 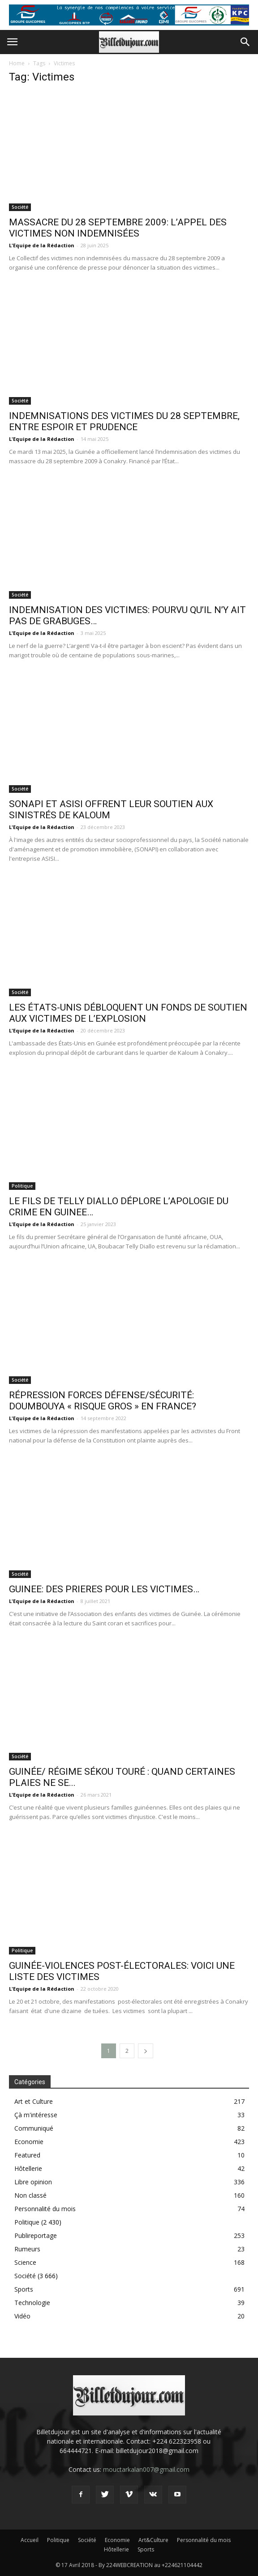 What do you see at coordinates (118, 228) in the screenshot?
I see `MASSACRE DU 28 SEPTEMBRE 2009: L’APPEL DES VICTIMES NON INDEMNISÉES` at bounding box center [118, 228].